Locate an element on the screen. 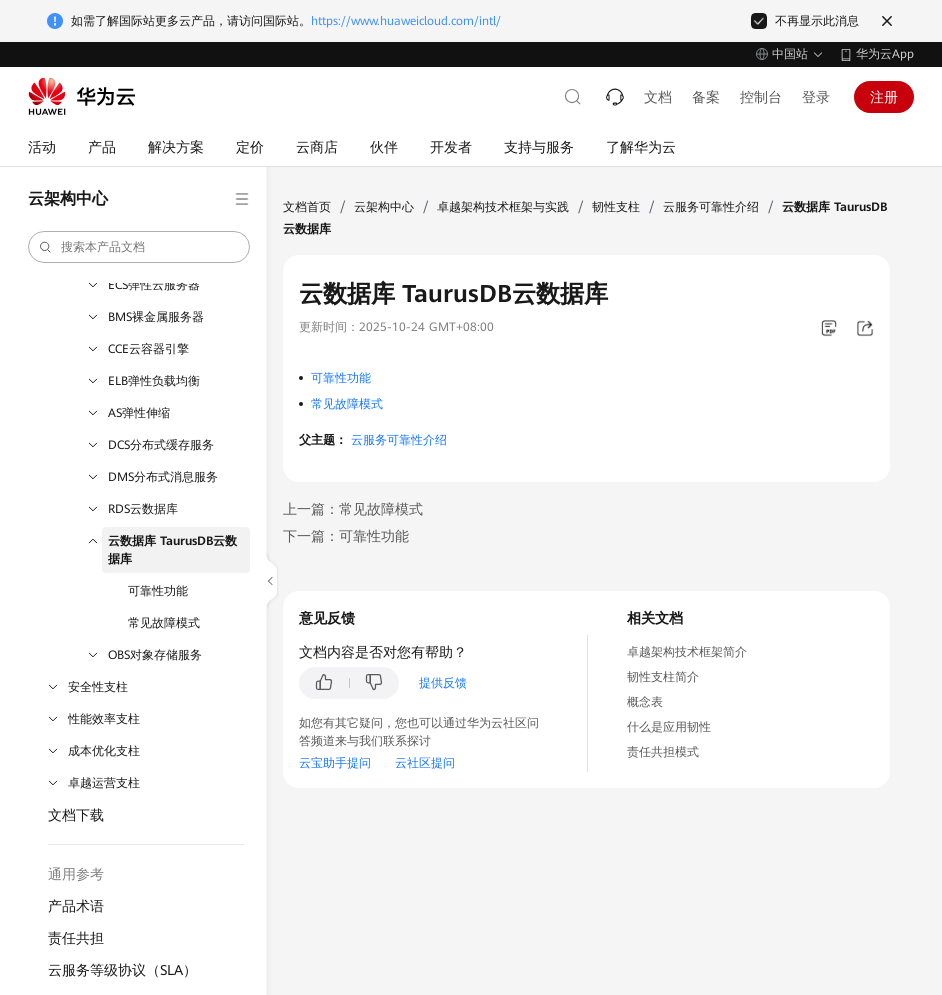 The image size is (942, 995). 提供反馈 is located at coordinates (443, 683).